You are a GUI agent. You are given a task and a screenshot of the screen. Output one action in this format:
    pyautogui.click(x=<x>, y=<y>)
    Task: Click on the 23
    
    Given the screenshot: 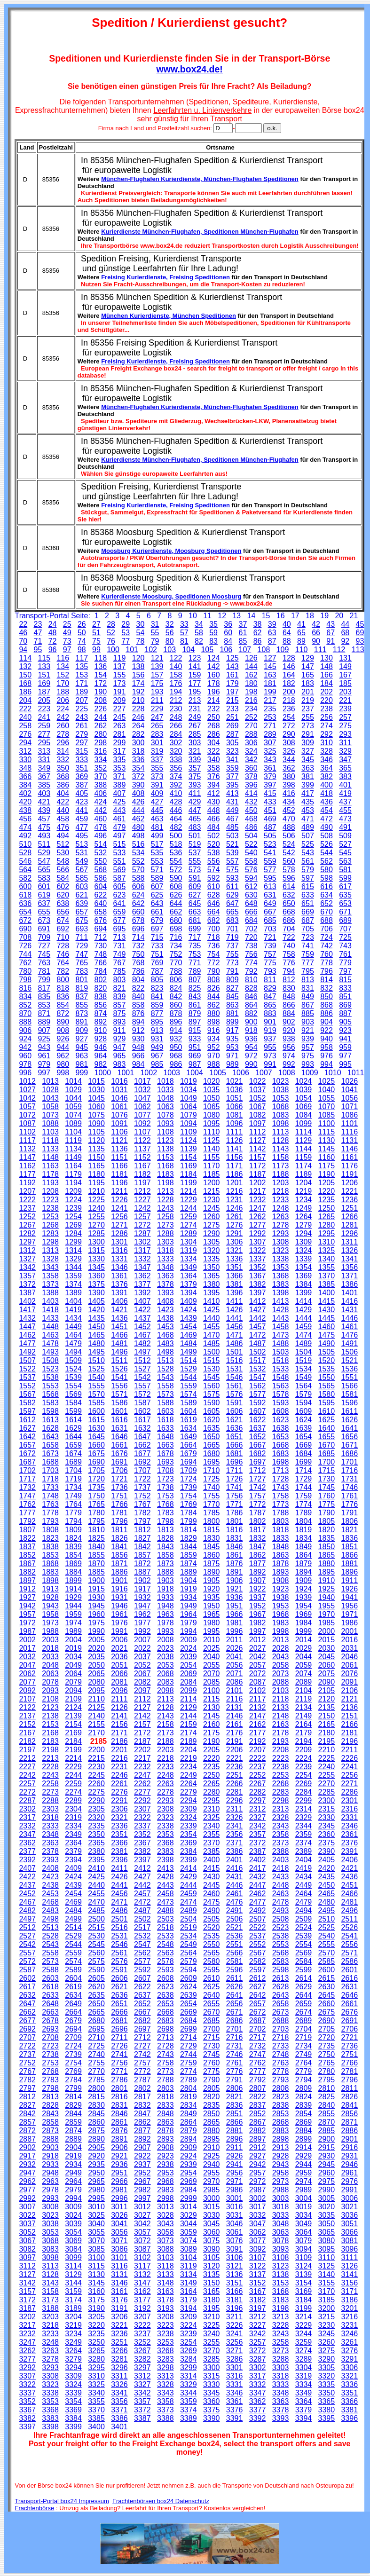 What is the action you would take?
    pyautogui.click(x=38, y=624)
    